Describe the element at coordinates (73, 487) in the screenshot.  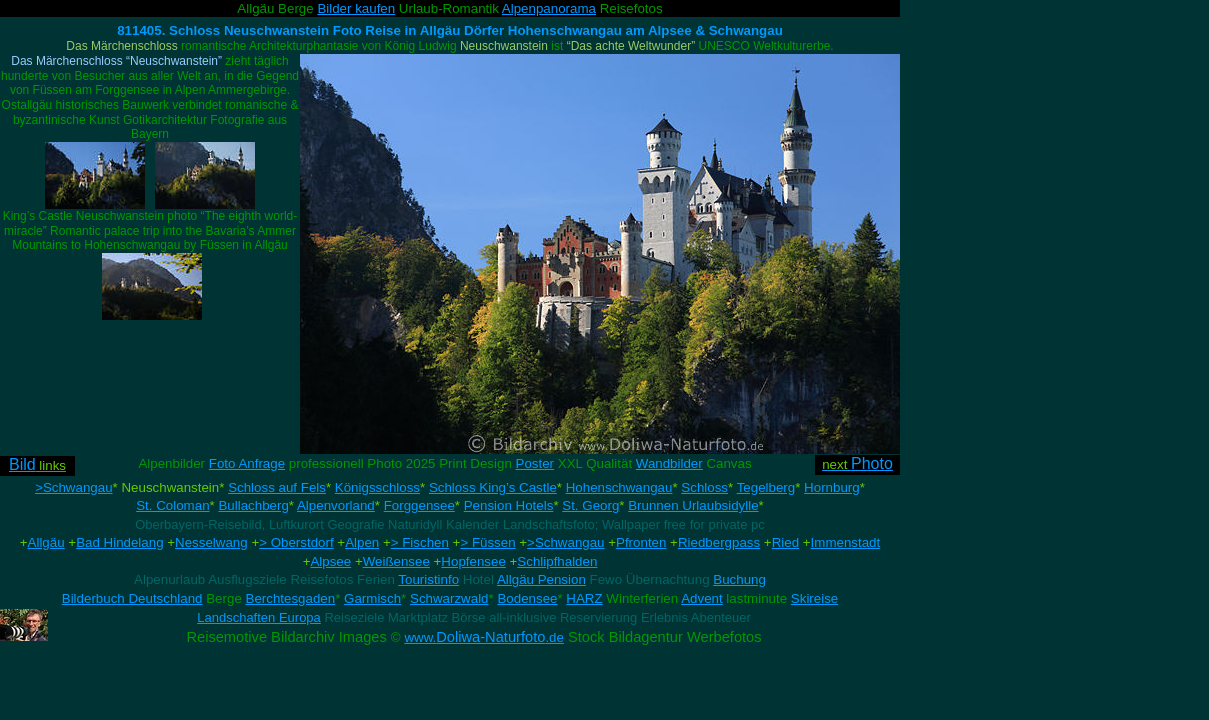
I see `>Schwangau` at that location.